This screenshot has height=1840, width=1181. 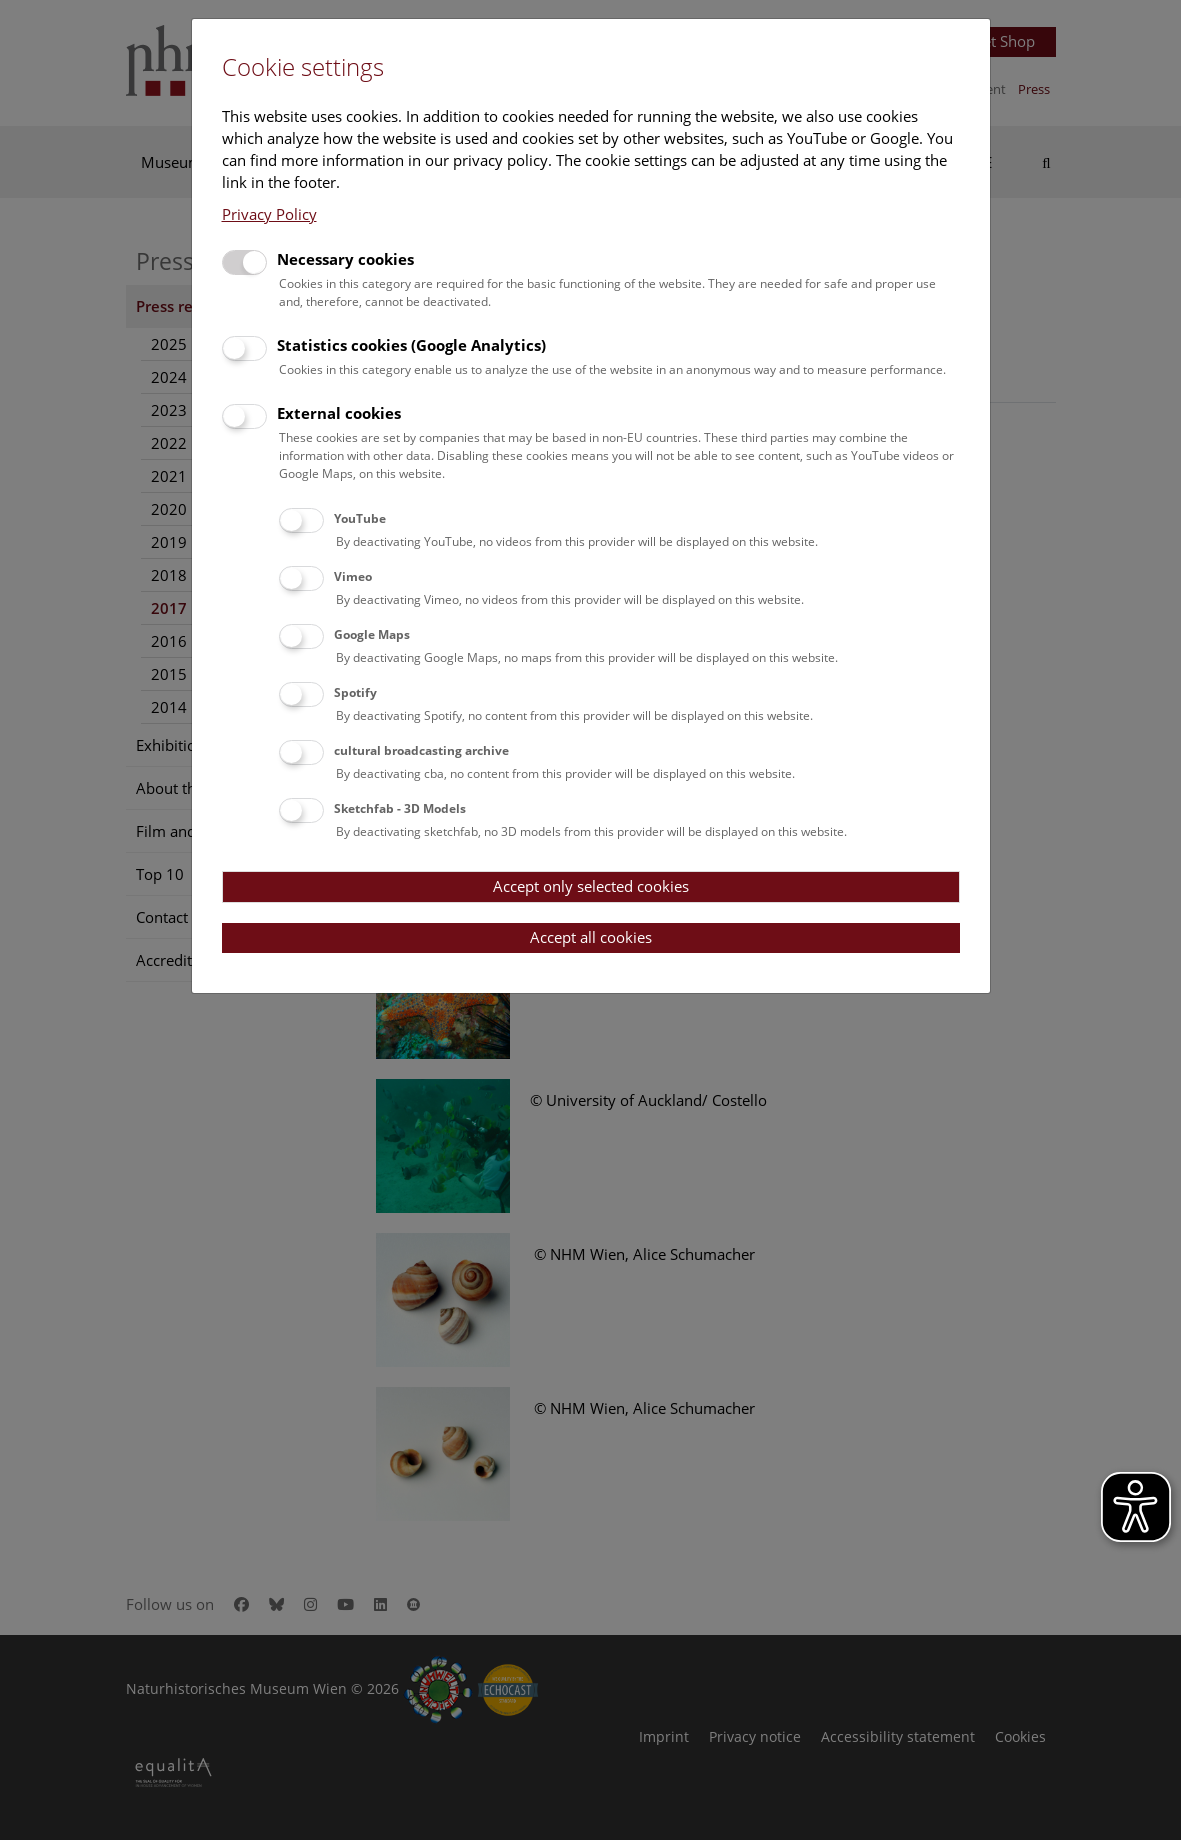 I want to click on Accept all cookies, so click(x=591, y=937).